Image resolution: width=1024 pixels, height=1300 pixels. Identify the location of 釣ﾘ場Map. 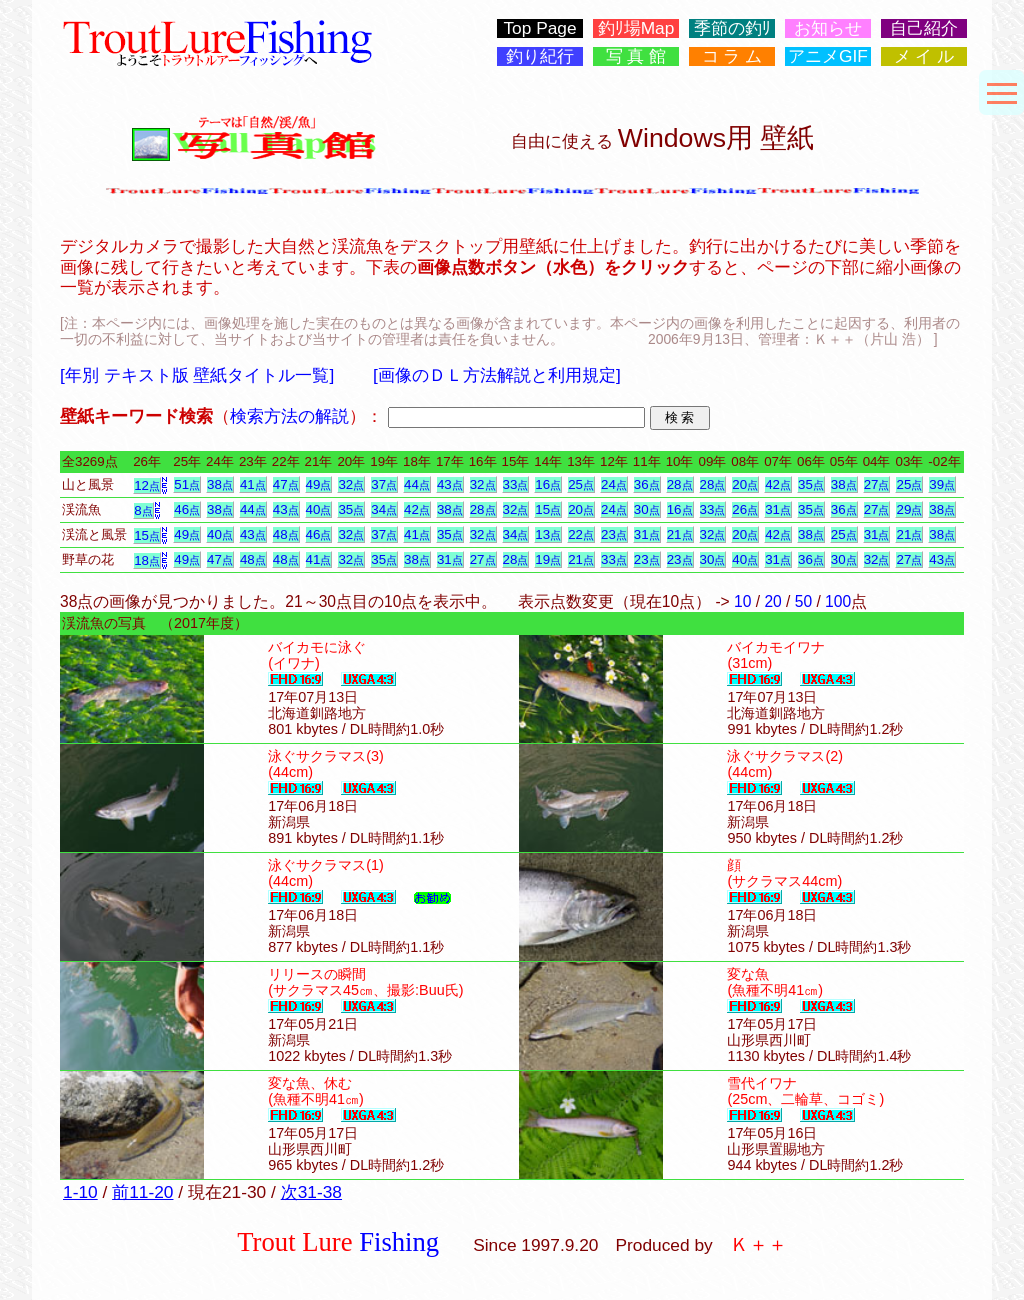
(636, 28).